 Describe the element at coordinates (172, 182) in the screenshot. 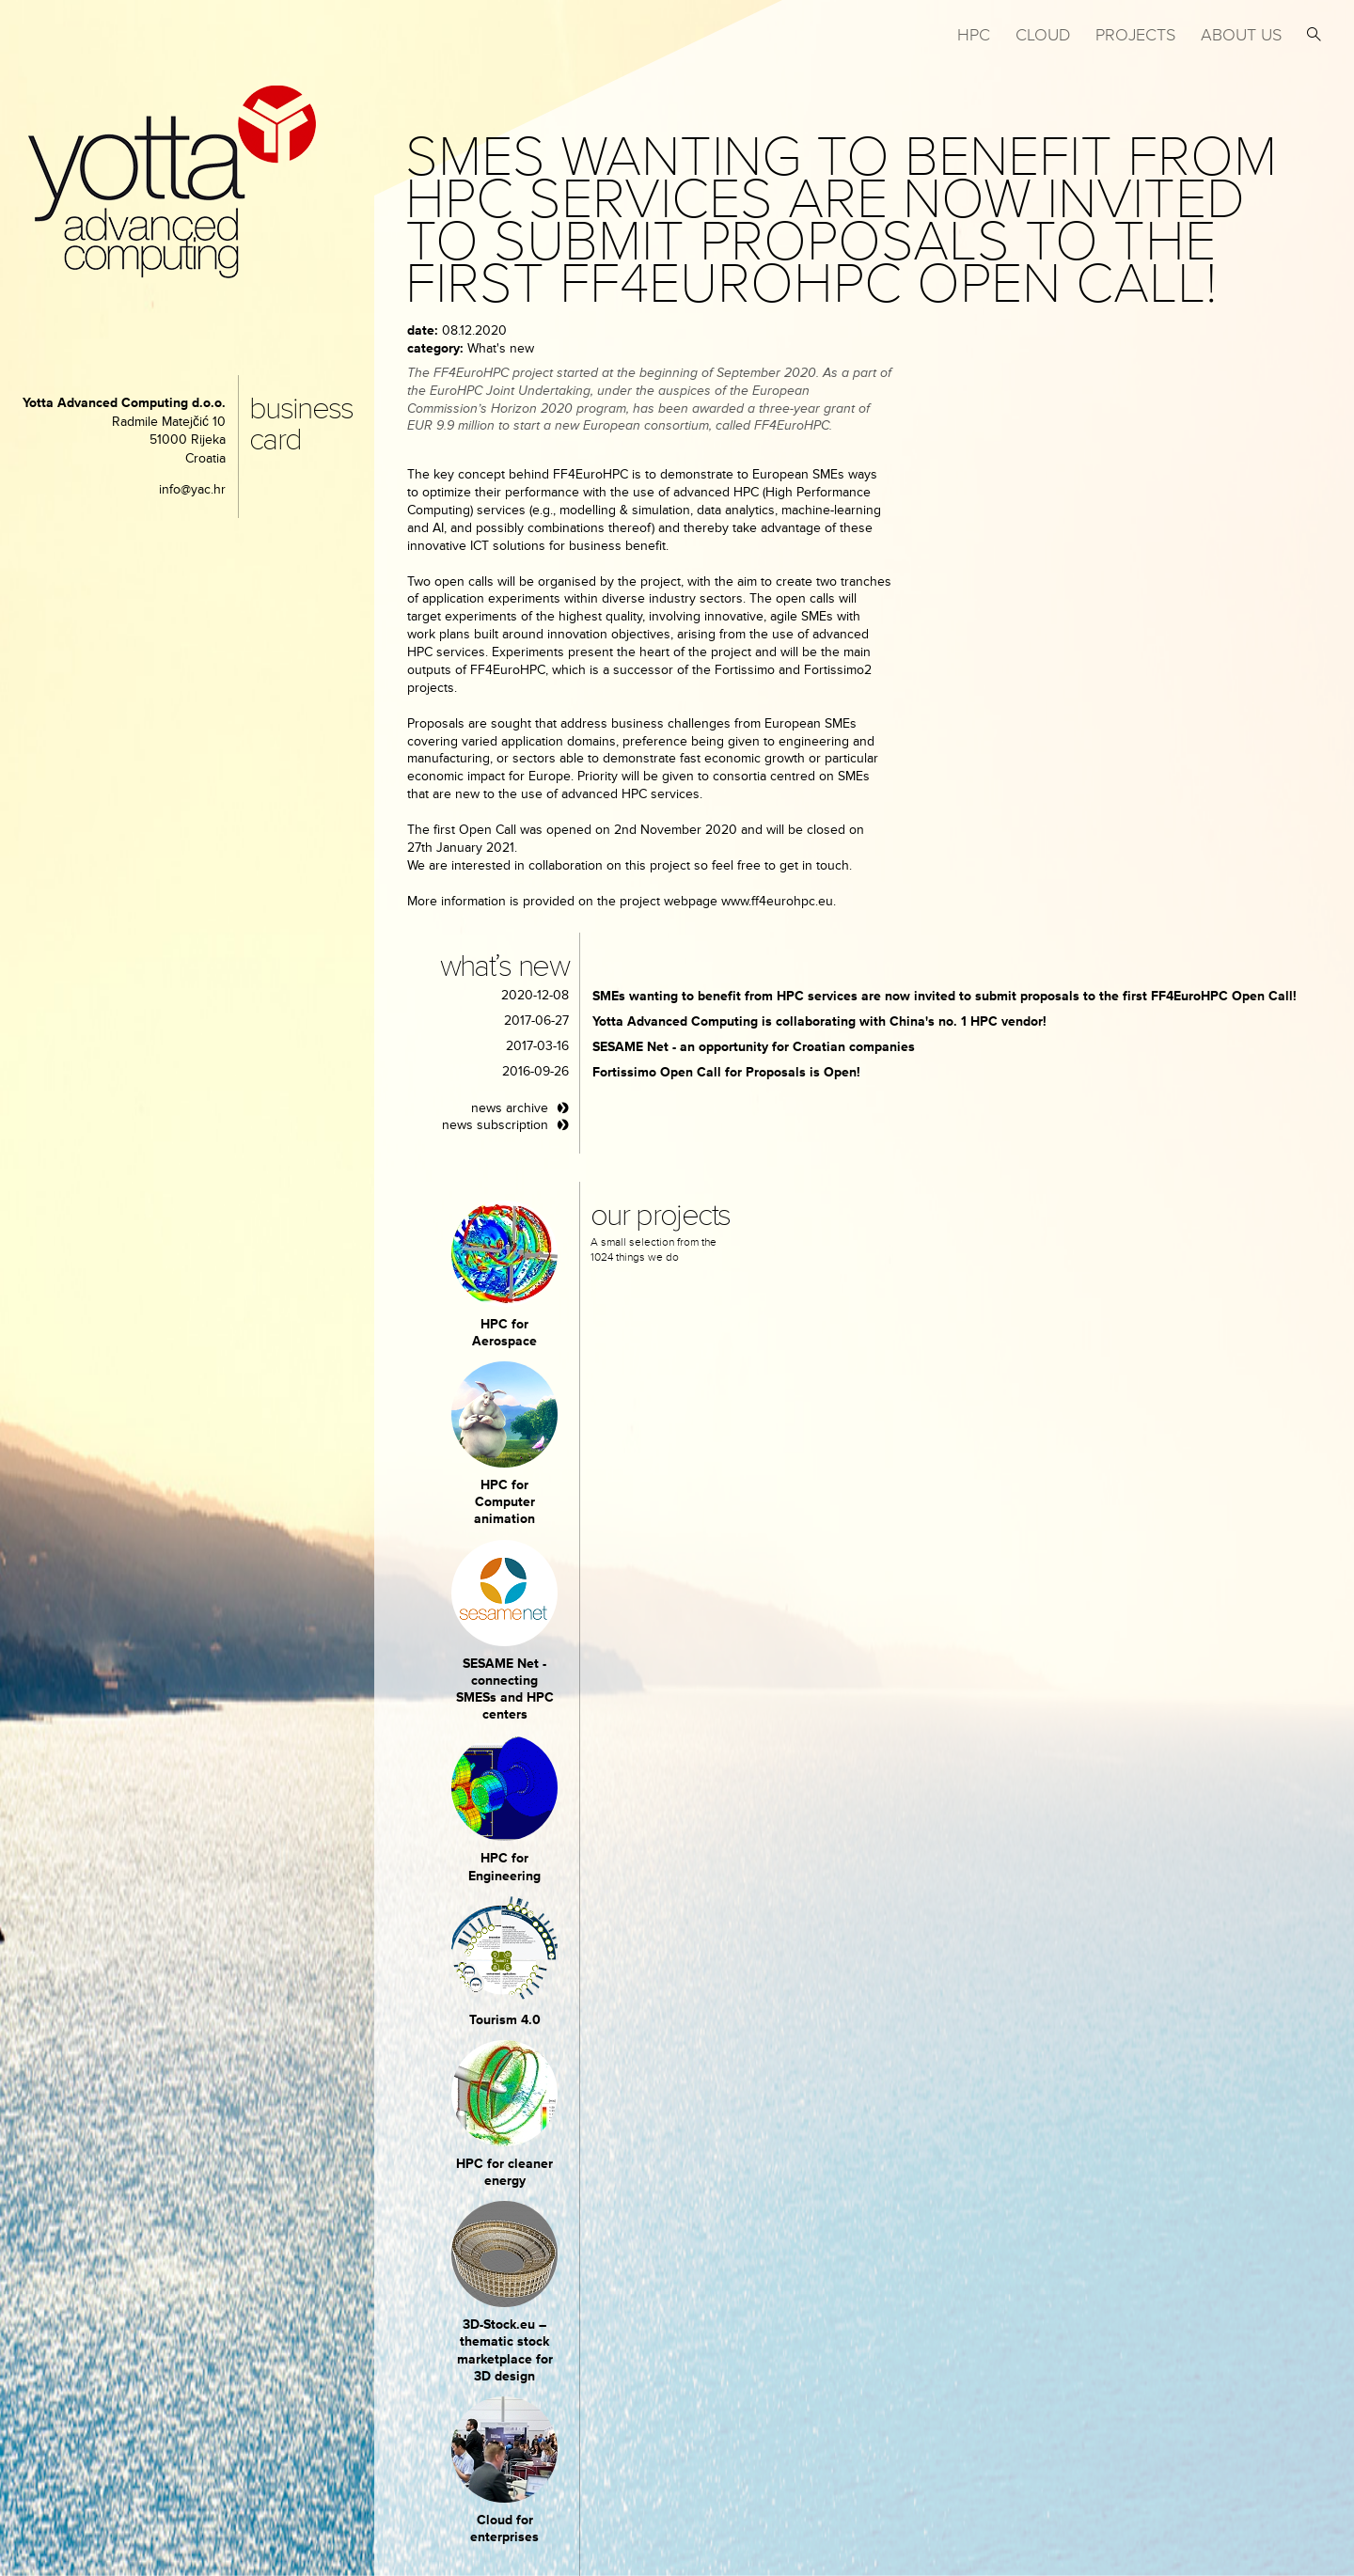

I see `yotta advanced computing` at that location.